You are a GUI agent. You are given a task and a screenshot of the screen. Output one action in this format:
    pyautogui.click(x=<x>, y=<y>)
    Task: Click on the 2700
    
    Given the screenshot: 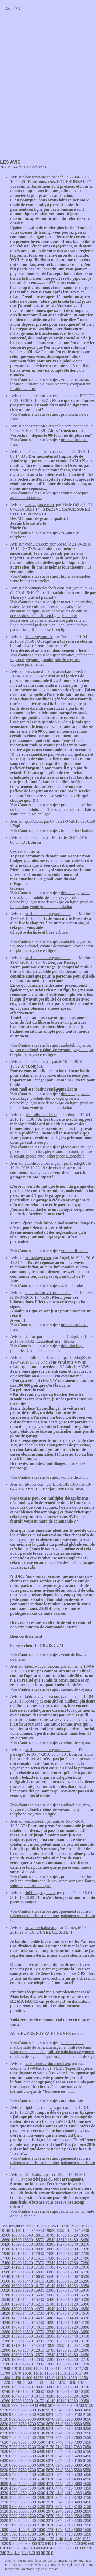 What is the action you would take?
    pyautogui.click(x=41, y=2516)
    